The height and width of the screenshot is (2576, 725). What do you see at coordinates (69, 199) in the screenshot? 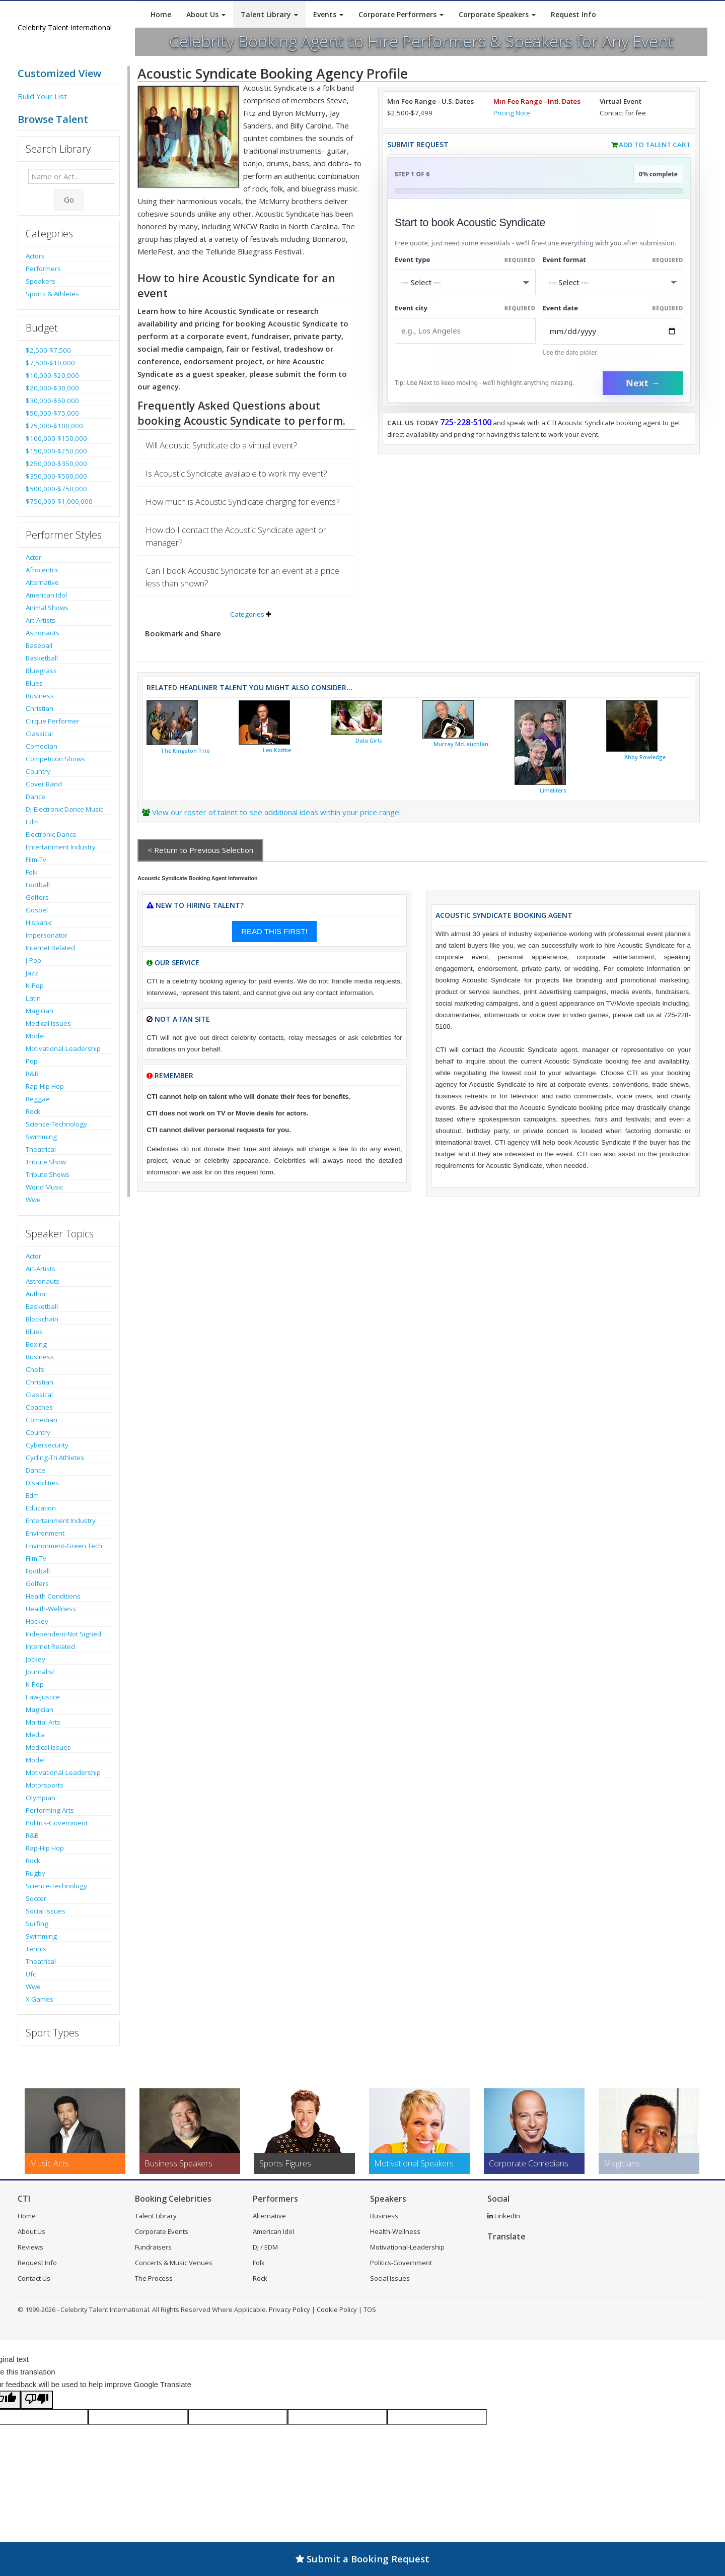
I see `Go [Submit Search]` at bounding box center [69, 199].